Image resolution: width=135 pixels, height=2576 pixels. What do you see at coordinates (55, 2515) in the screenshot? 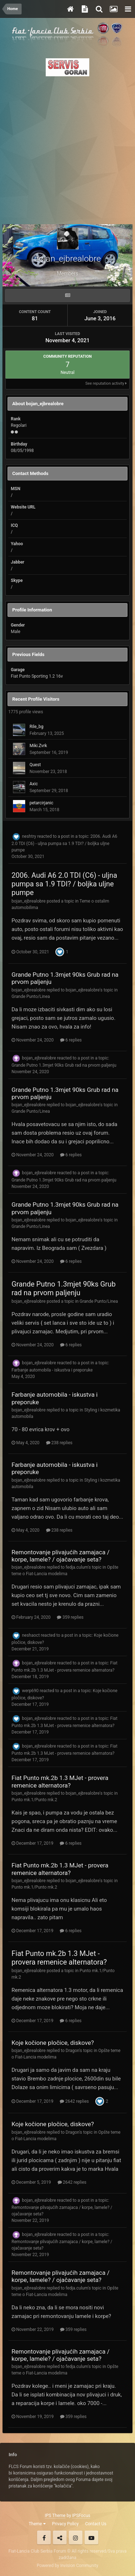
I see `IPS Theme` at bounding box center [55, 2515].